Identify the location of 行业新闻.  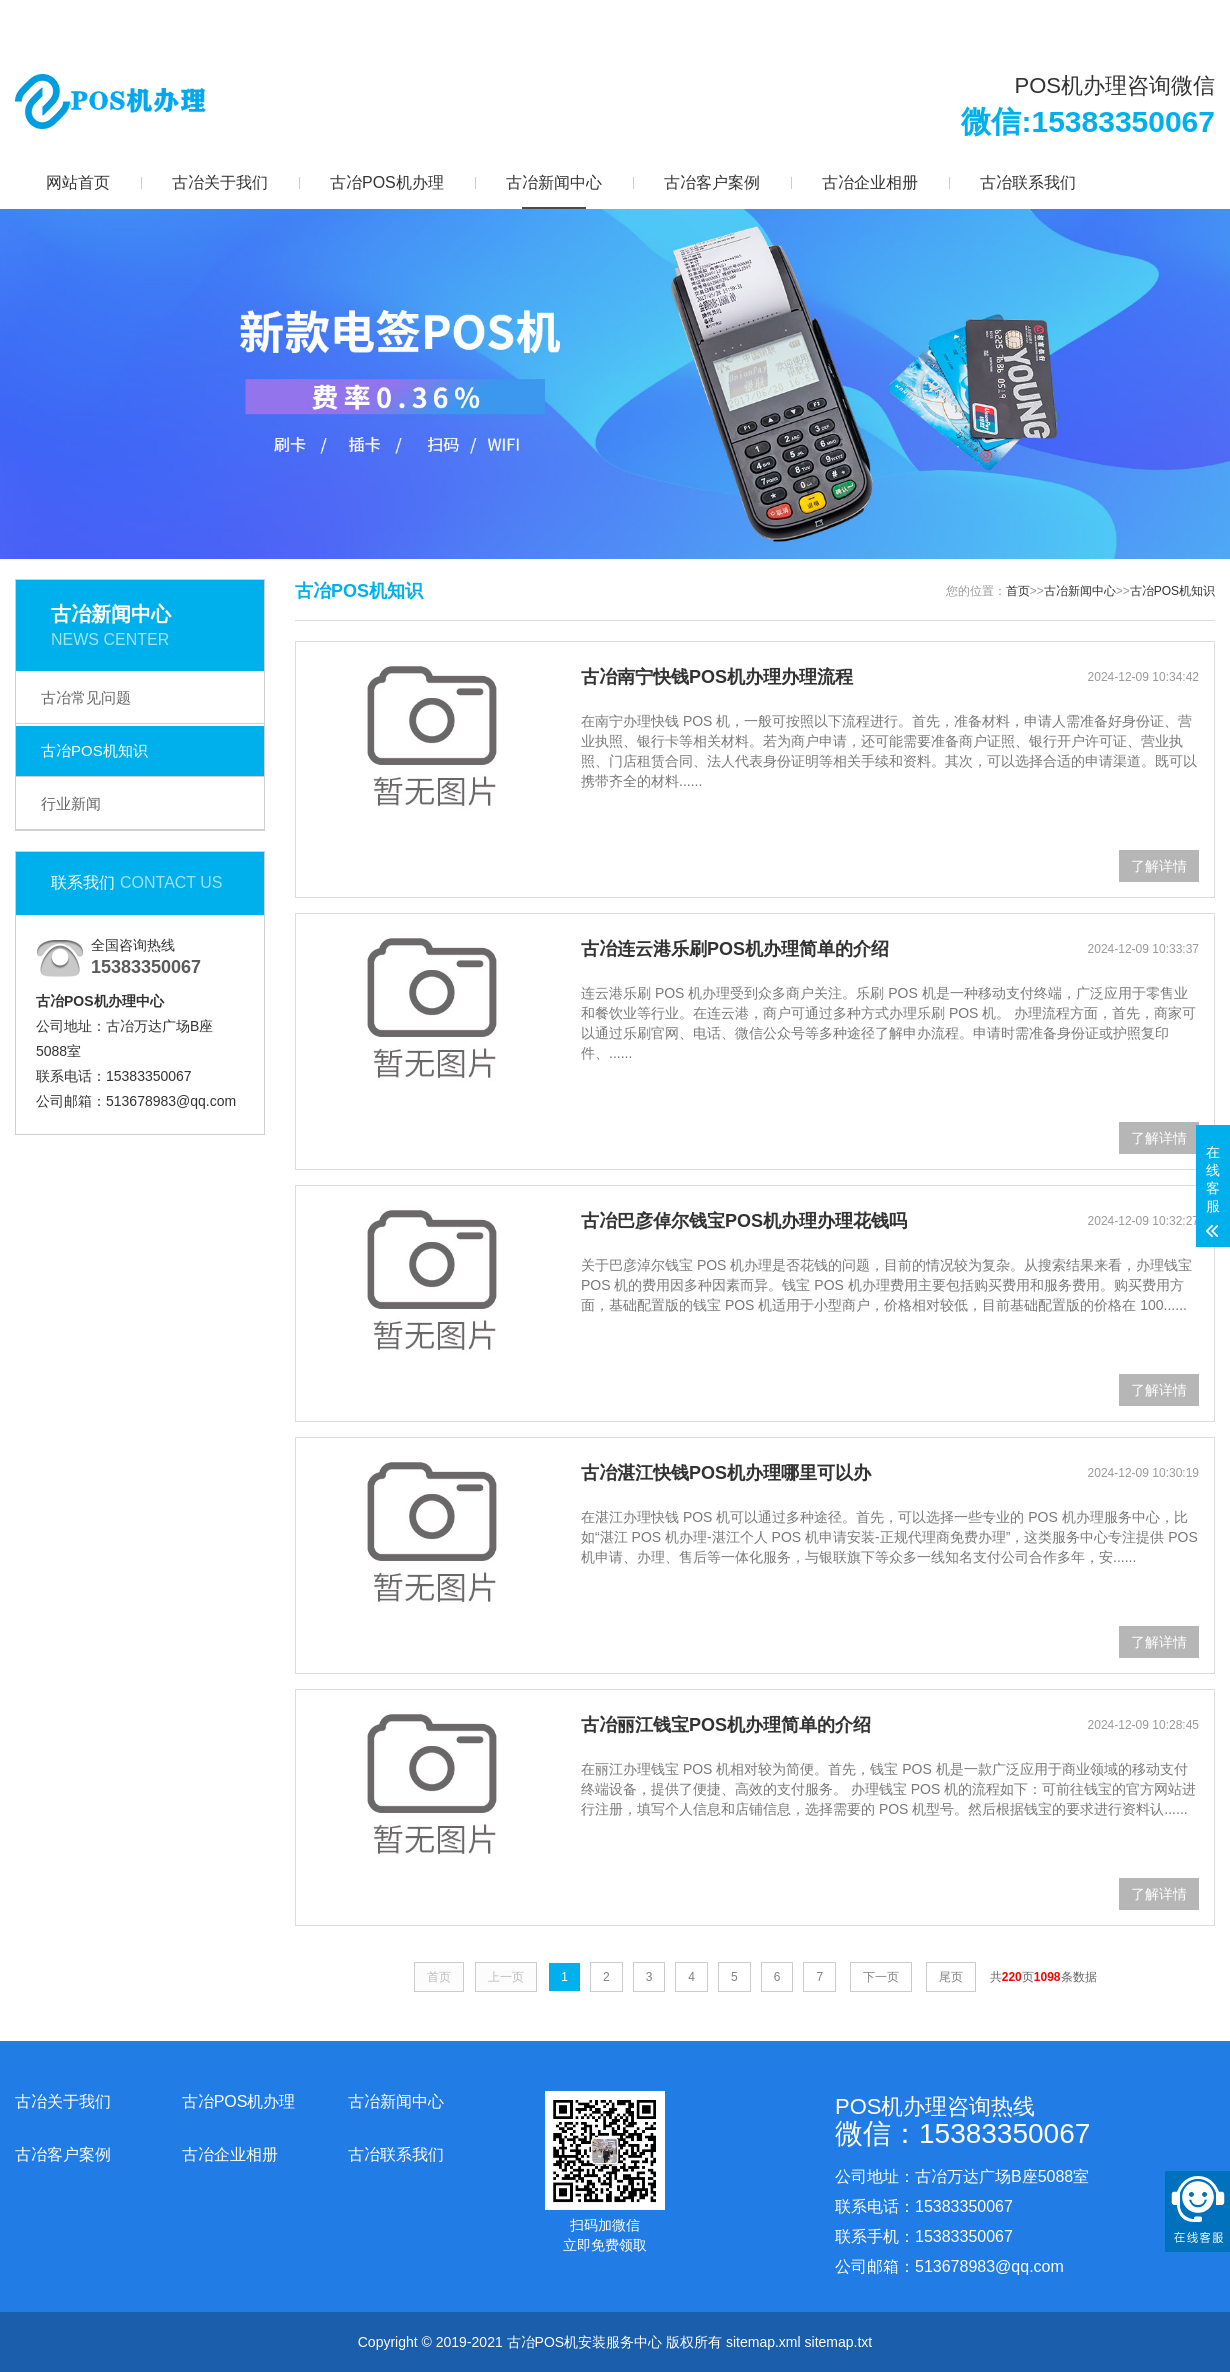
(71, 803).